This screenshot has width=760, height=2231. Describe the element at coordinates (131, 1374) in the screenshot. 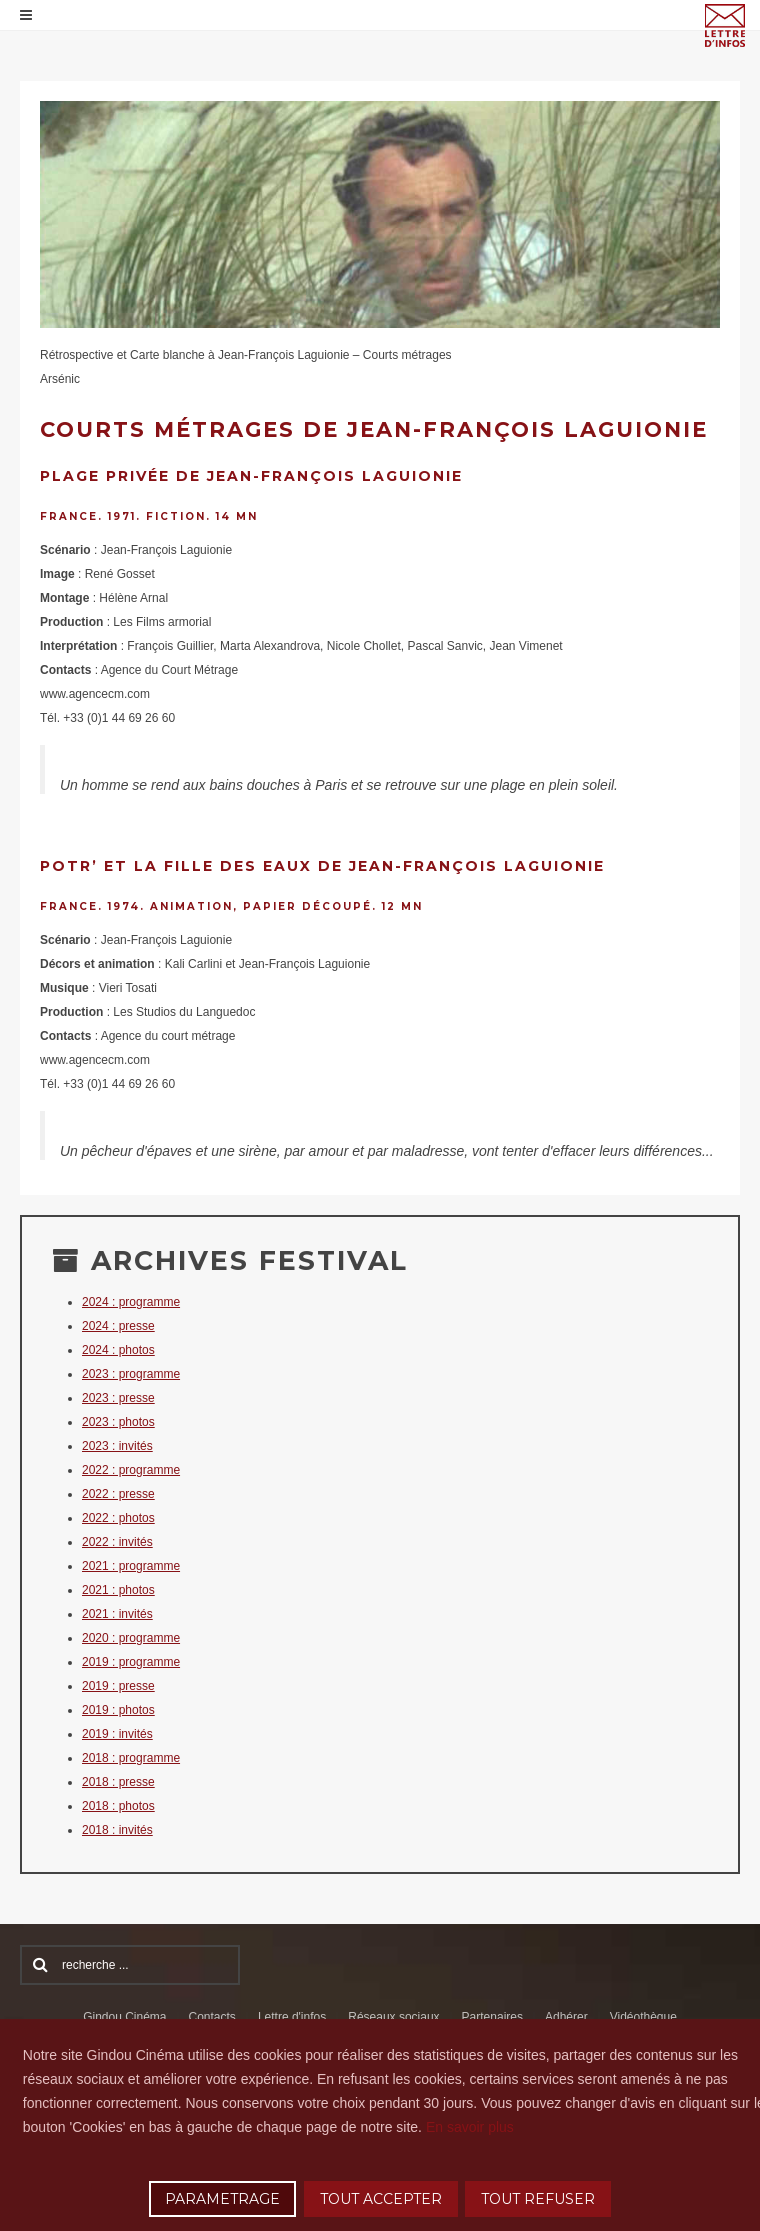

I see `2023 : programme` at that location.